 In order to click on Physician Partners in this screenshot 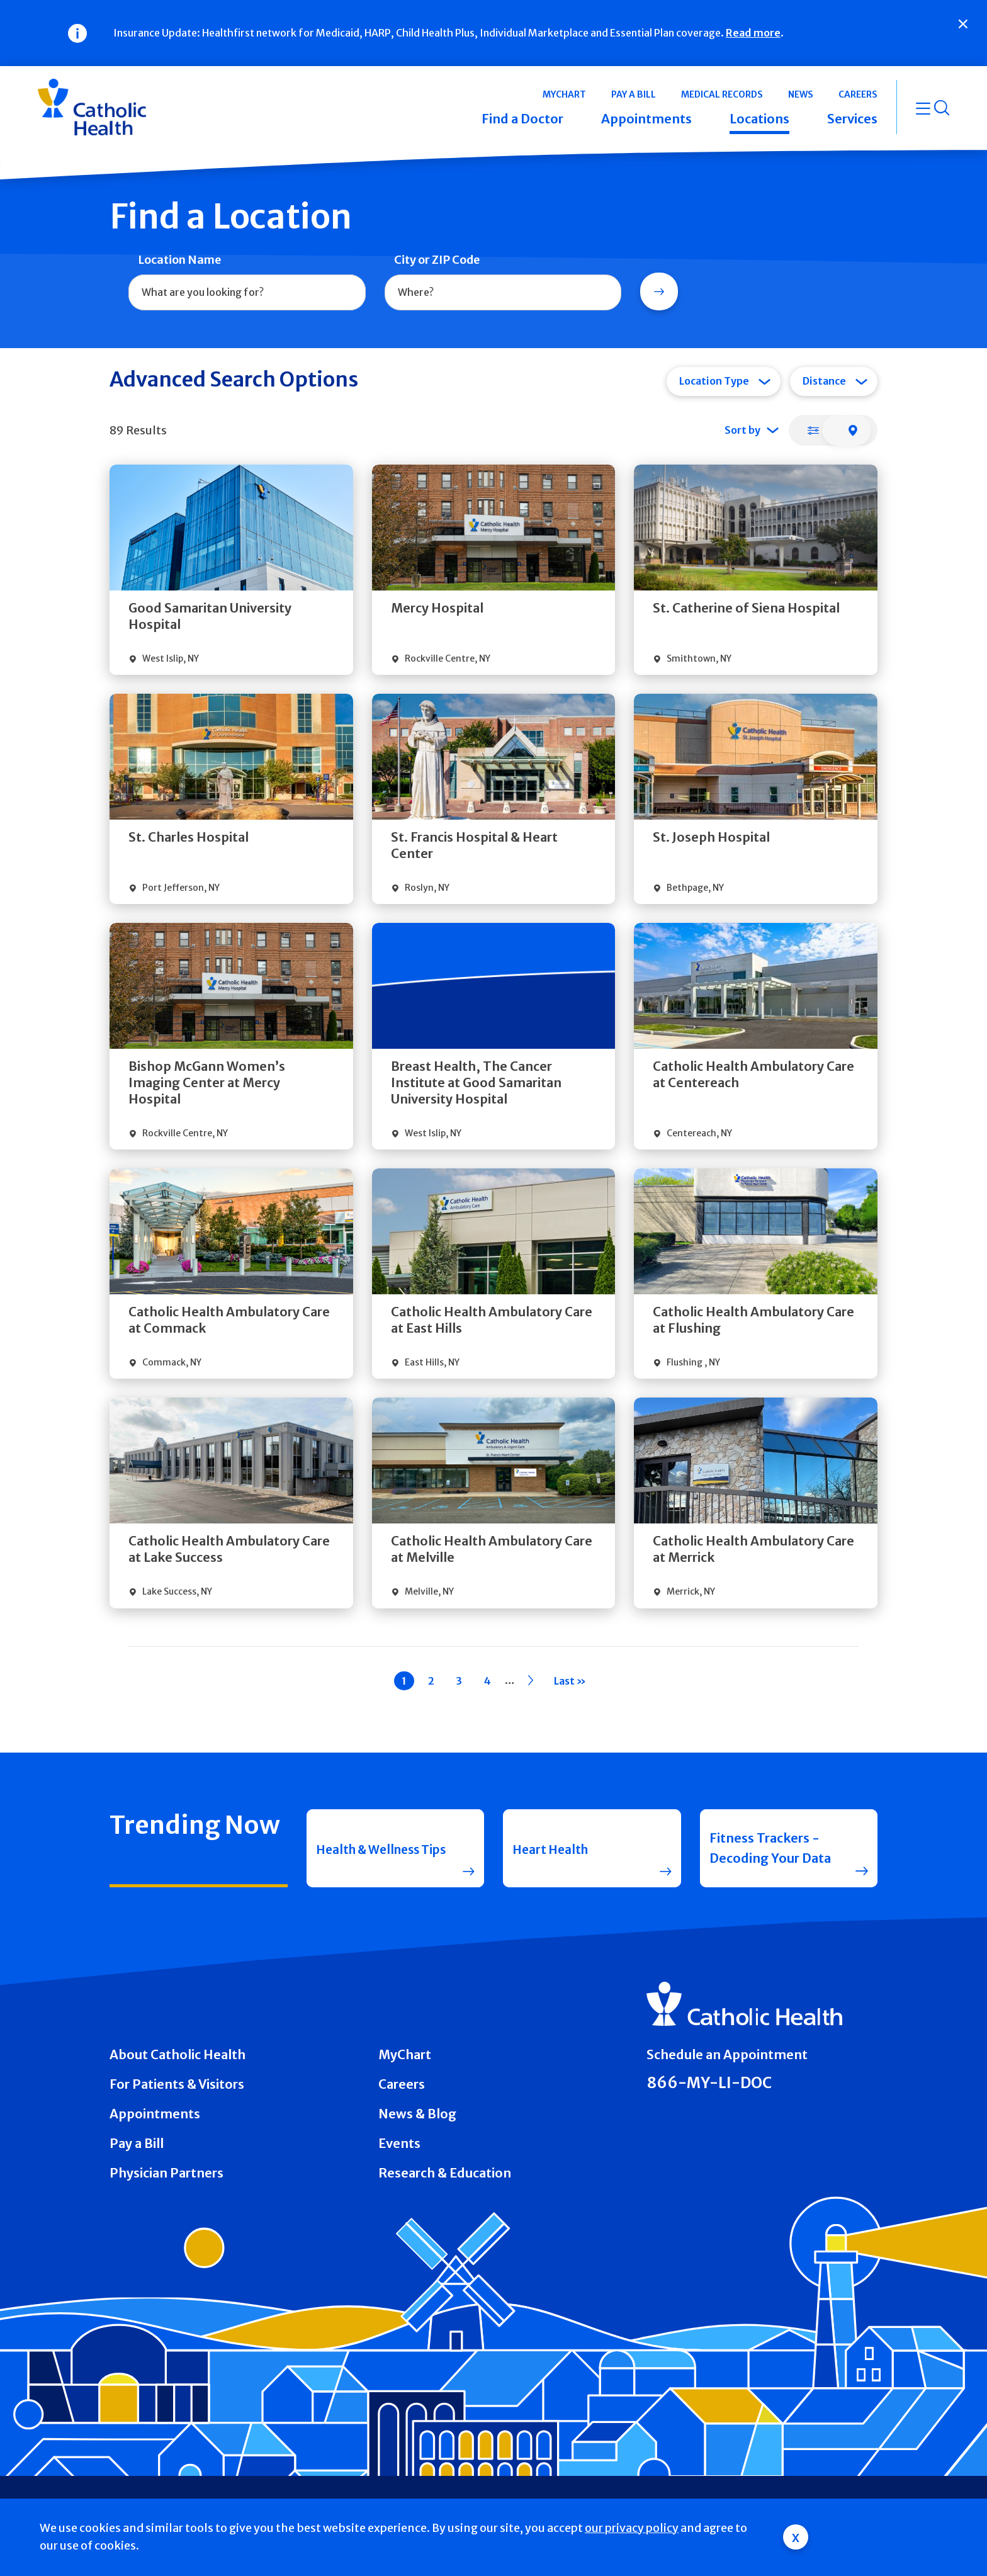, I will do `click(166, 2173)`.